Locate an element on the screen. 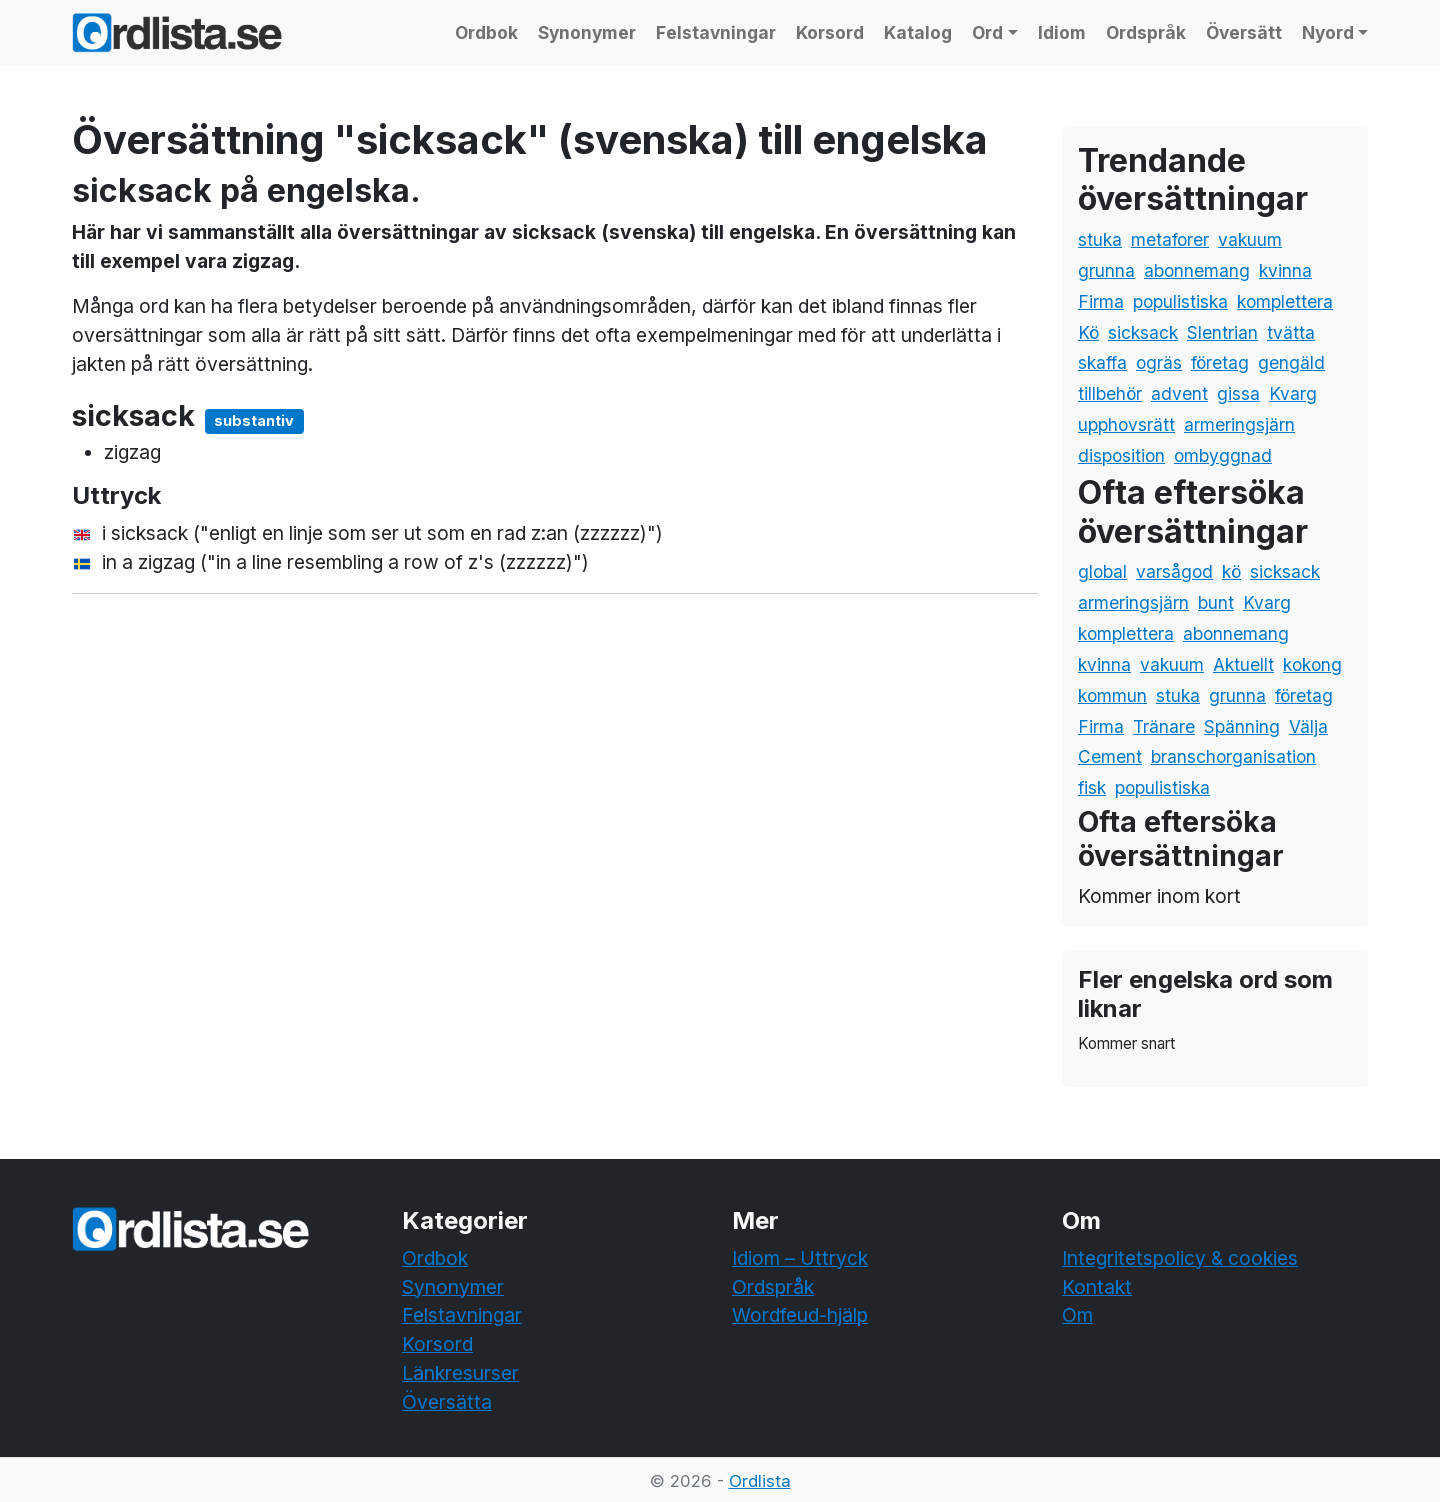 This screenshot has width=1440, height=1502. upphovsrätt is located at coordinates (1126, 424).